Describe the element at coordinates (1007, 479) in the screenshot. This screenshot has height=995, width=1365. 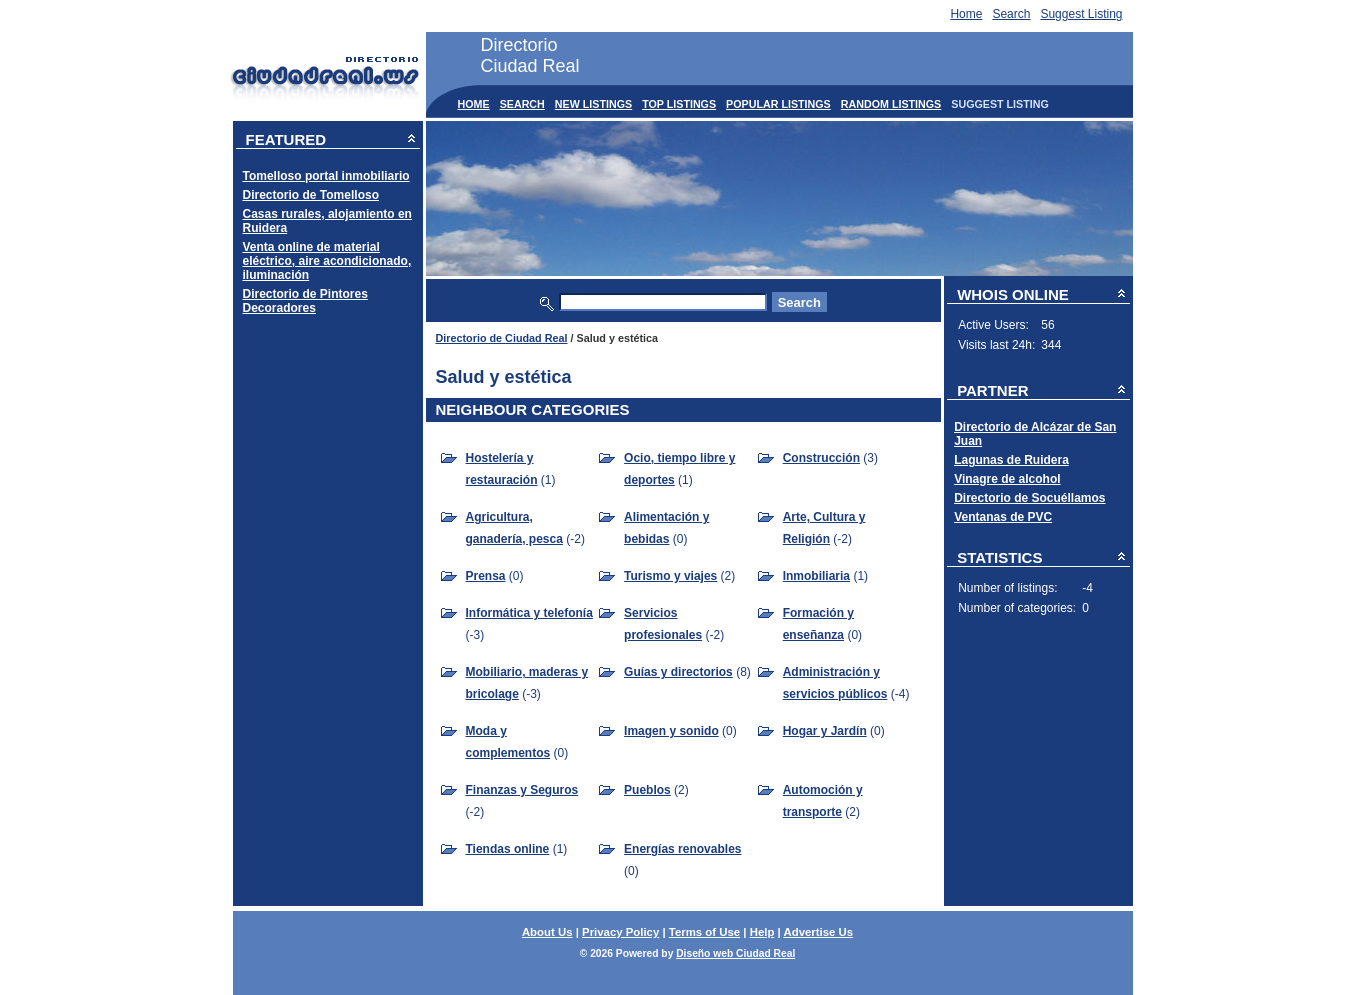
I see `Vinagre de alcohol` at that location.